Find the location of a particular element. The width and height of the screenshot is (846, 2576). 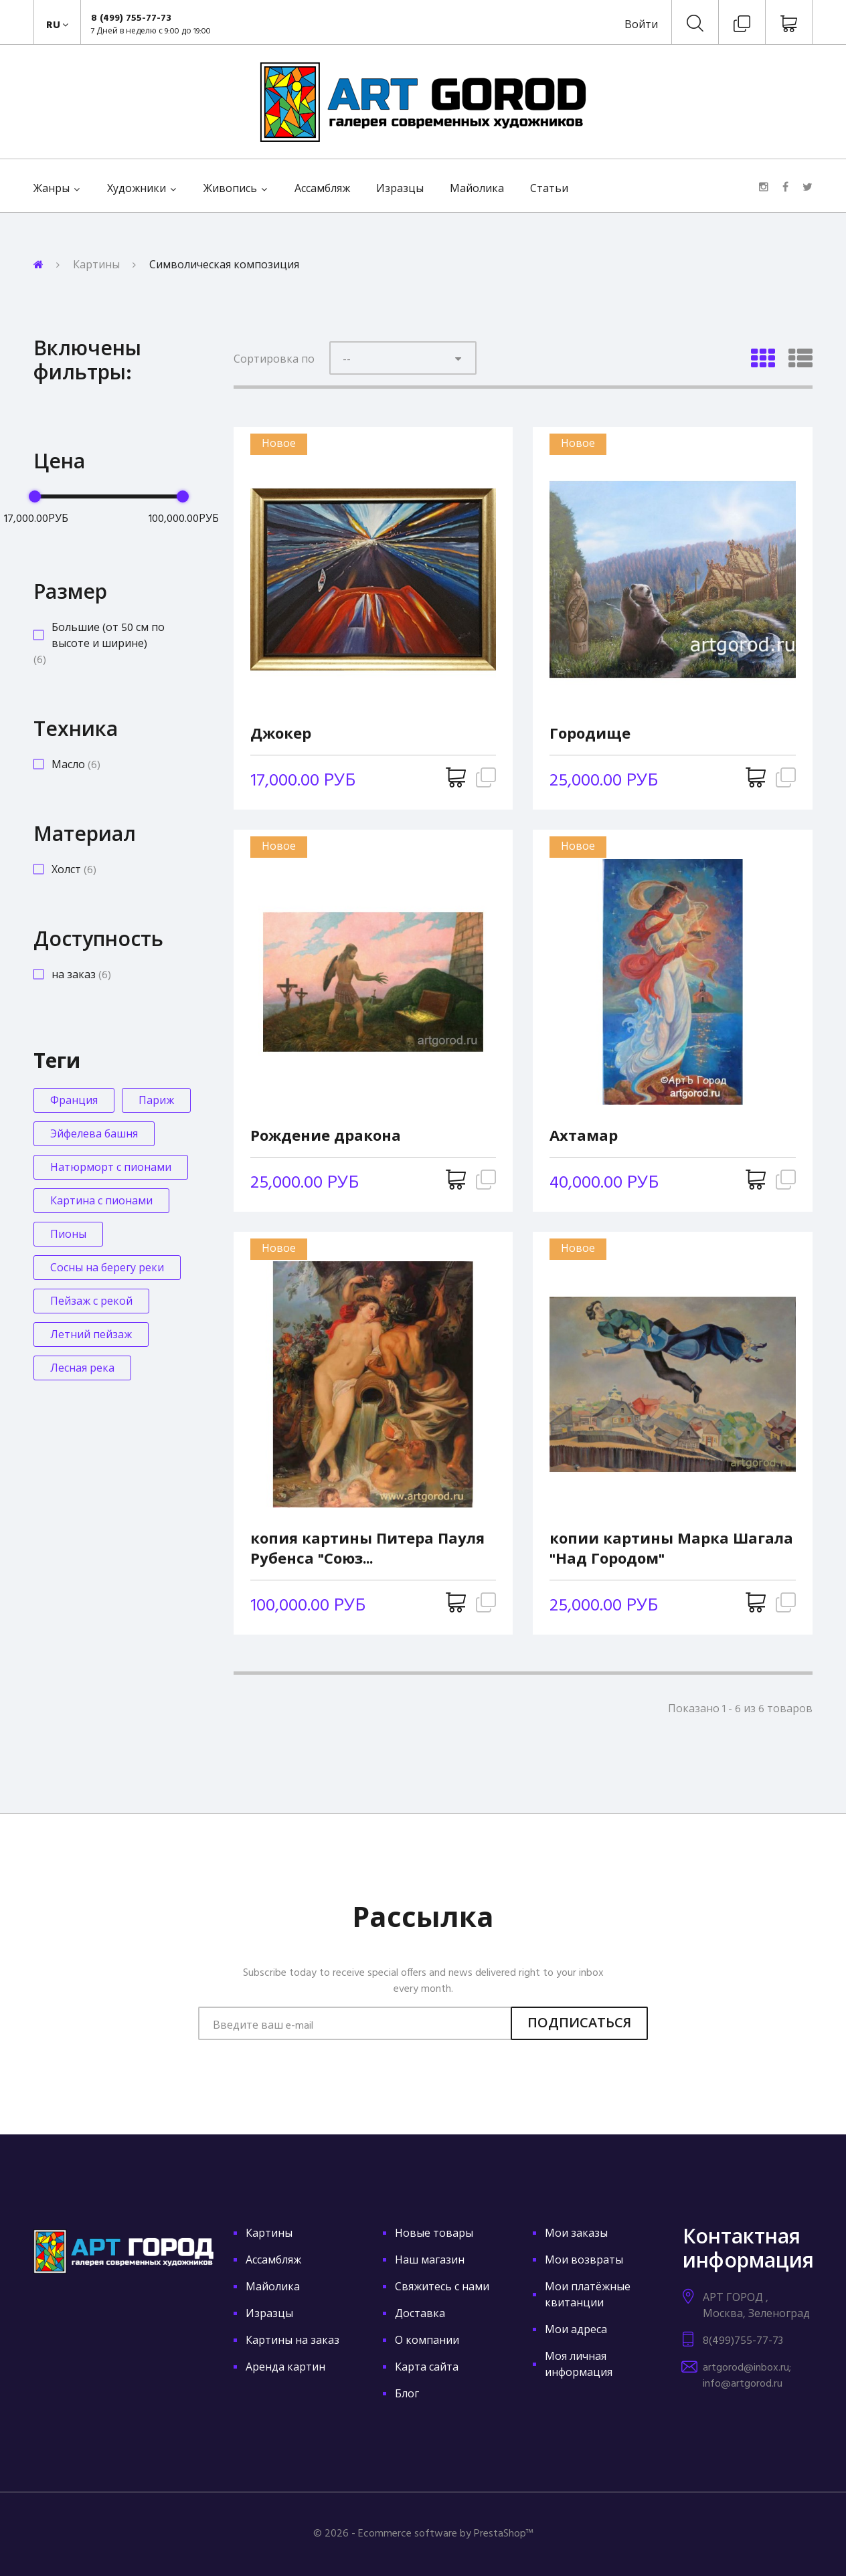

Франция is located at coordinates (74, 1101).